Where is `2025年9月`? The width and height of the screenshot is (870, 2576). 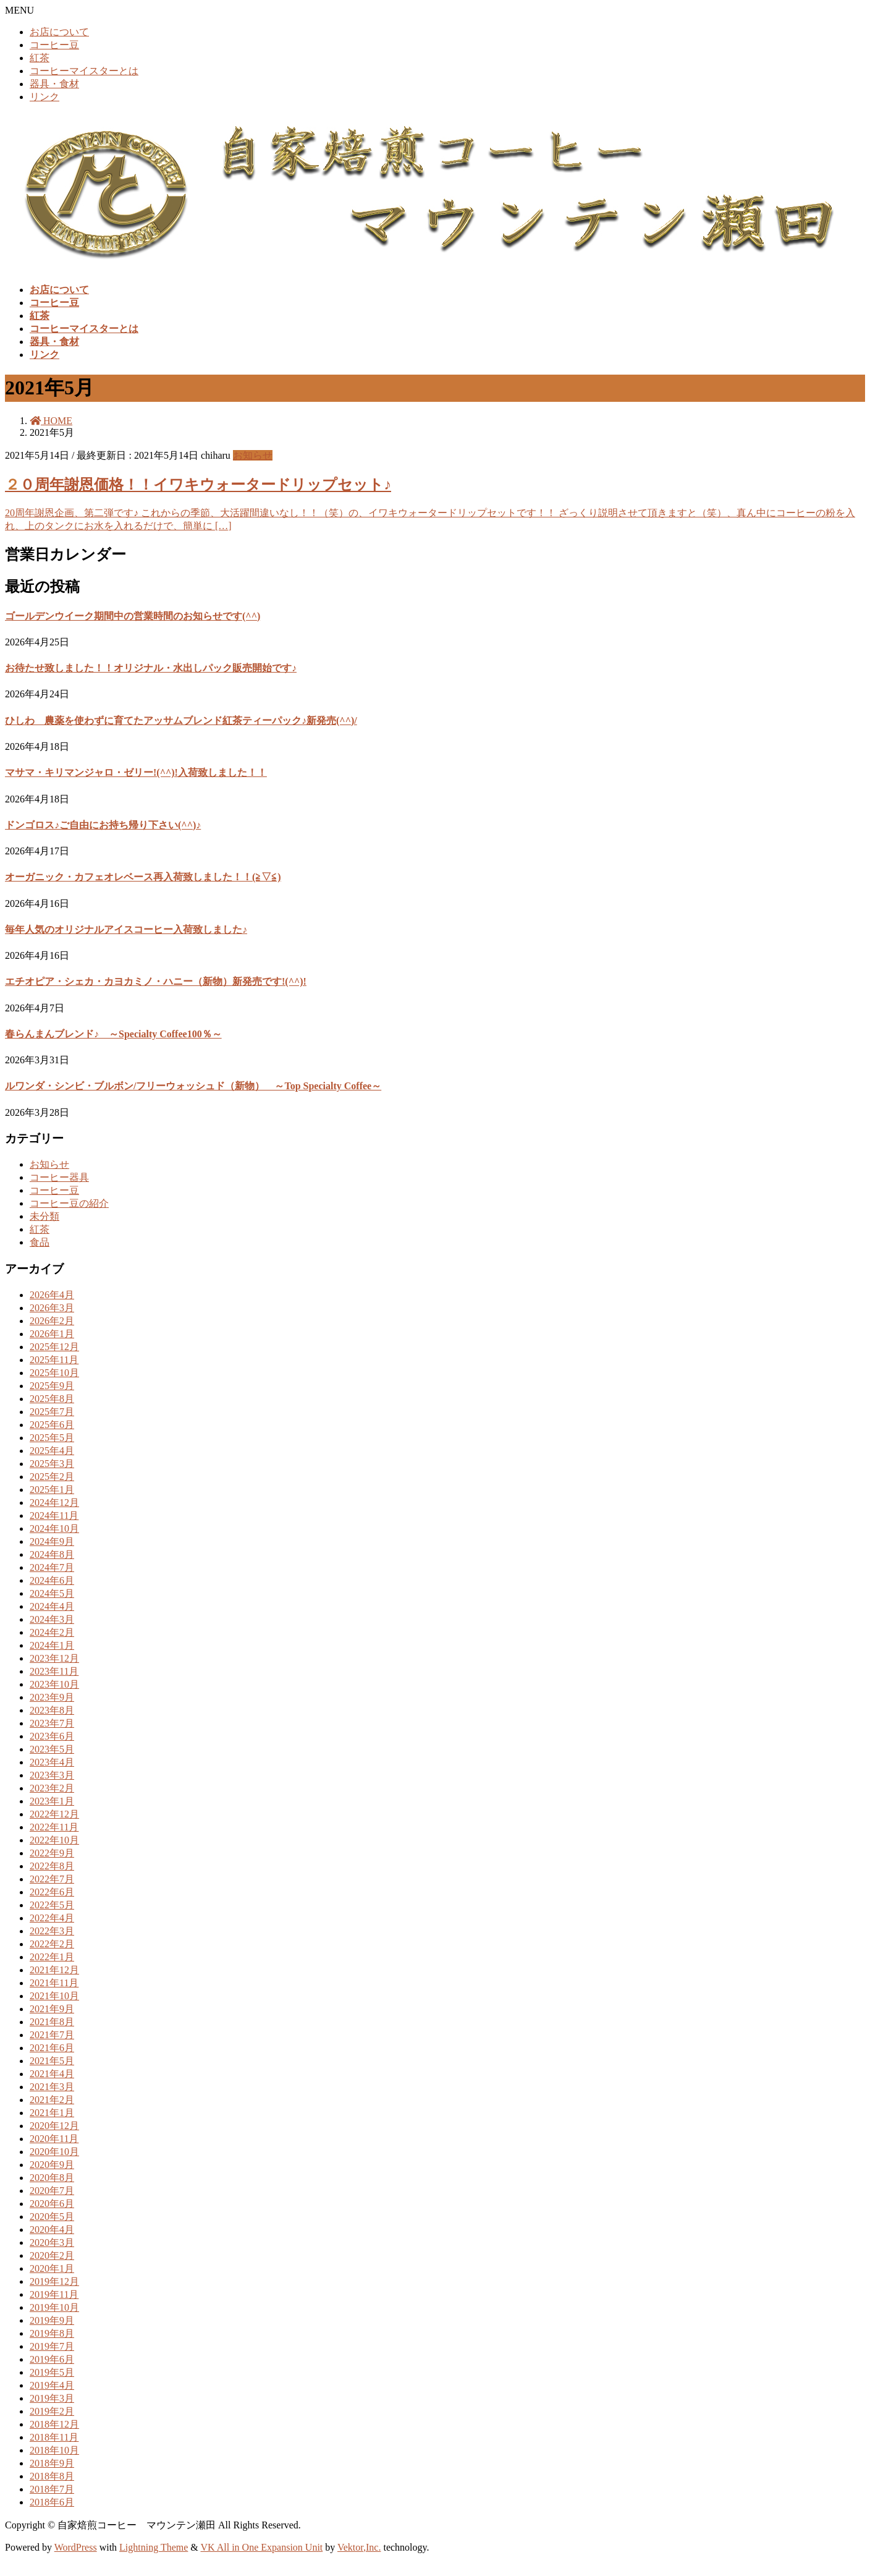
2025年9月 is located at coordinates (52, 1385).